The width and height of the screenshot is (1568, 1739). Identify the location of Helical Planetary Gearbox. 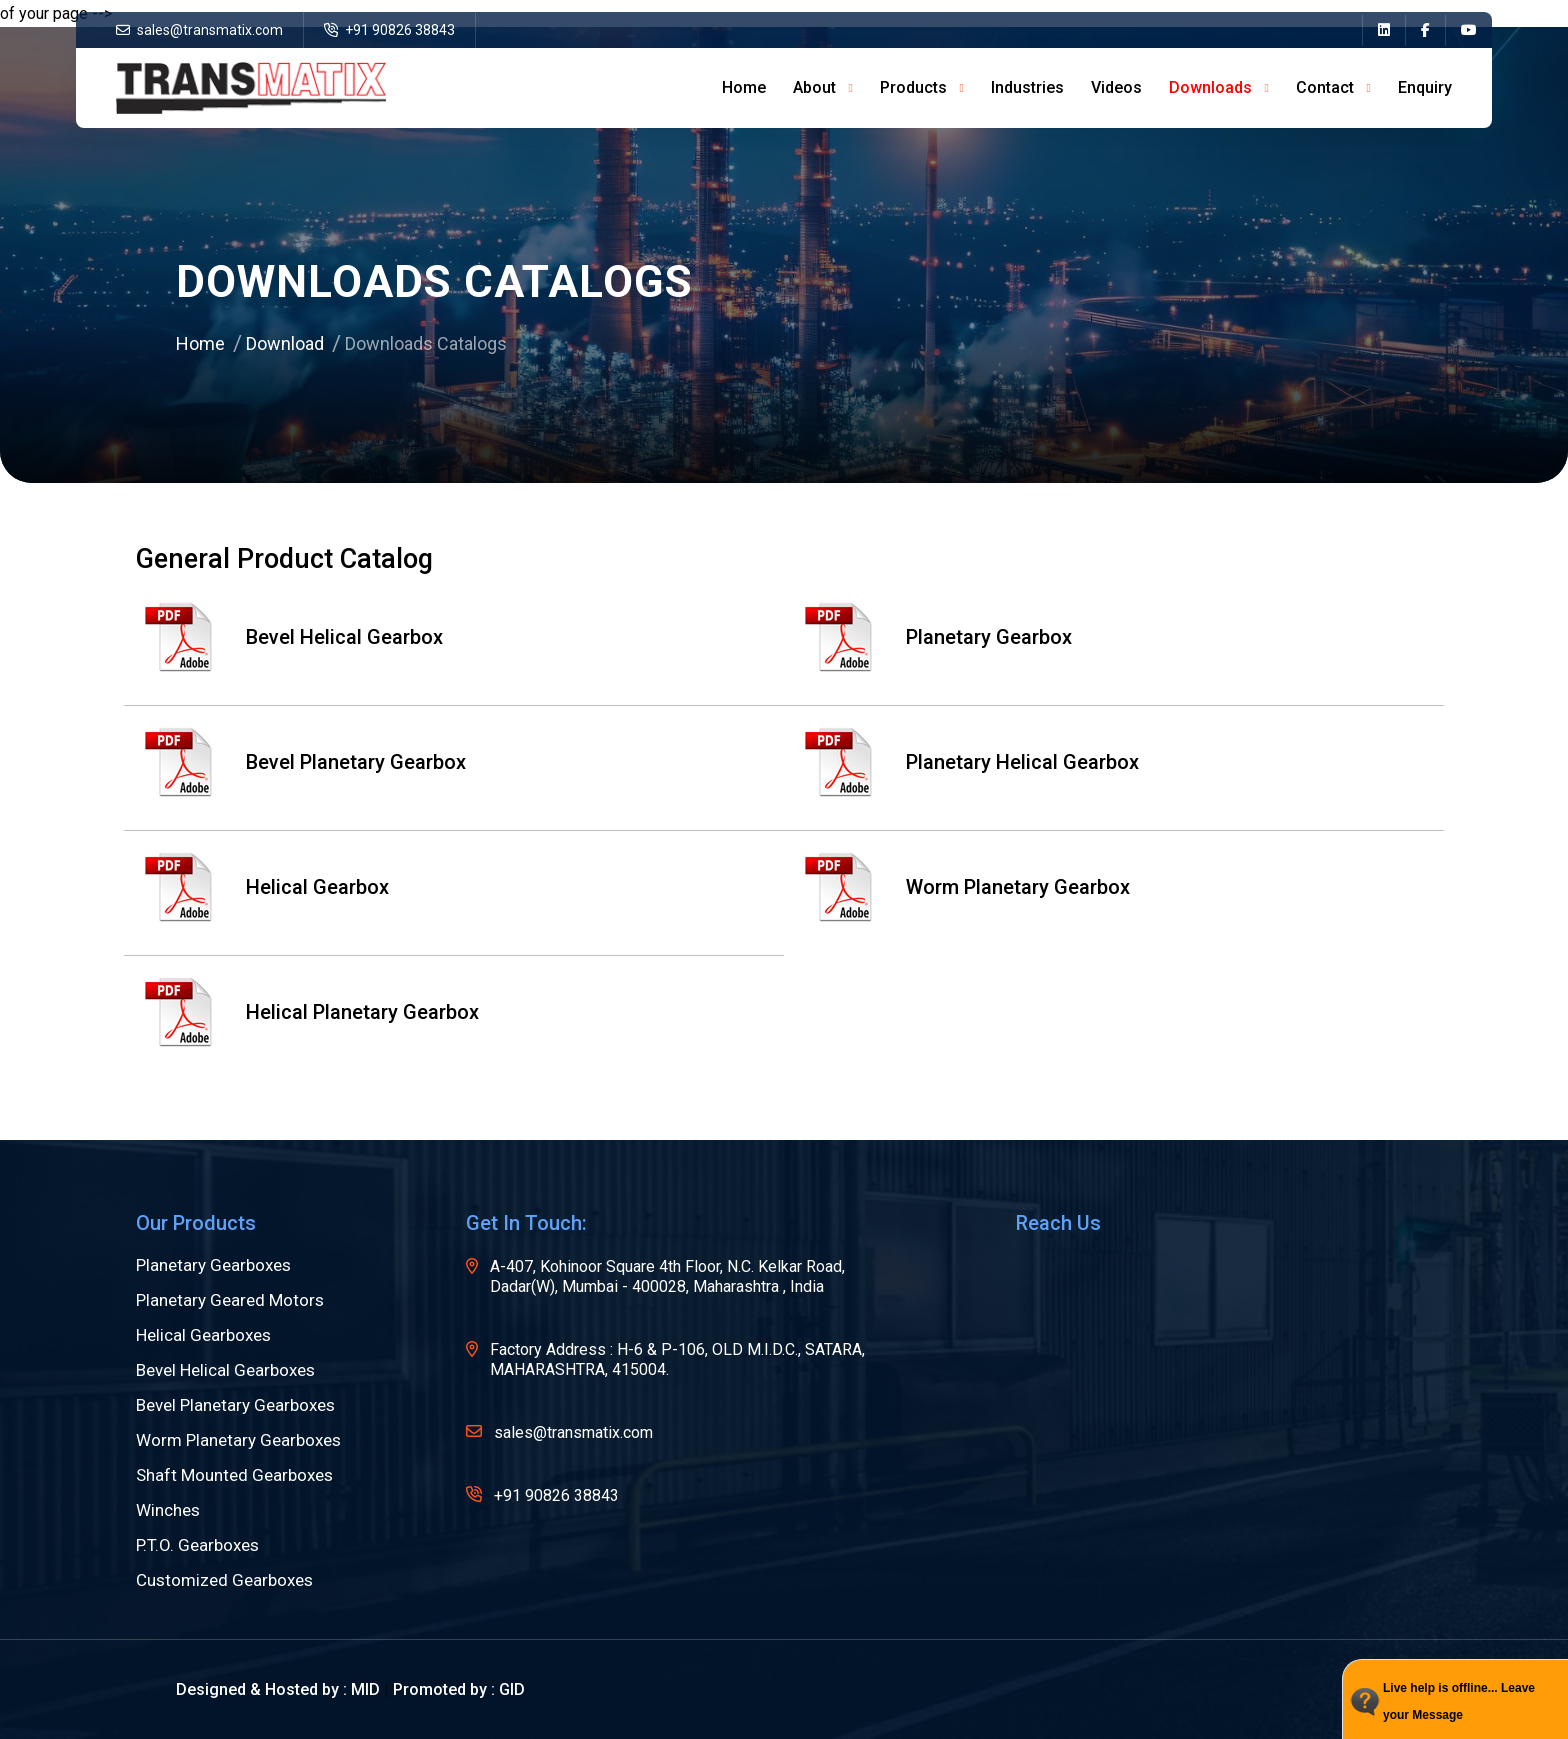
(307, 1013).